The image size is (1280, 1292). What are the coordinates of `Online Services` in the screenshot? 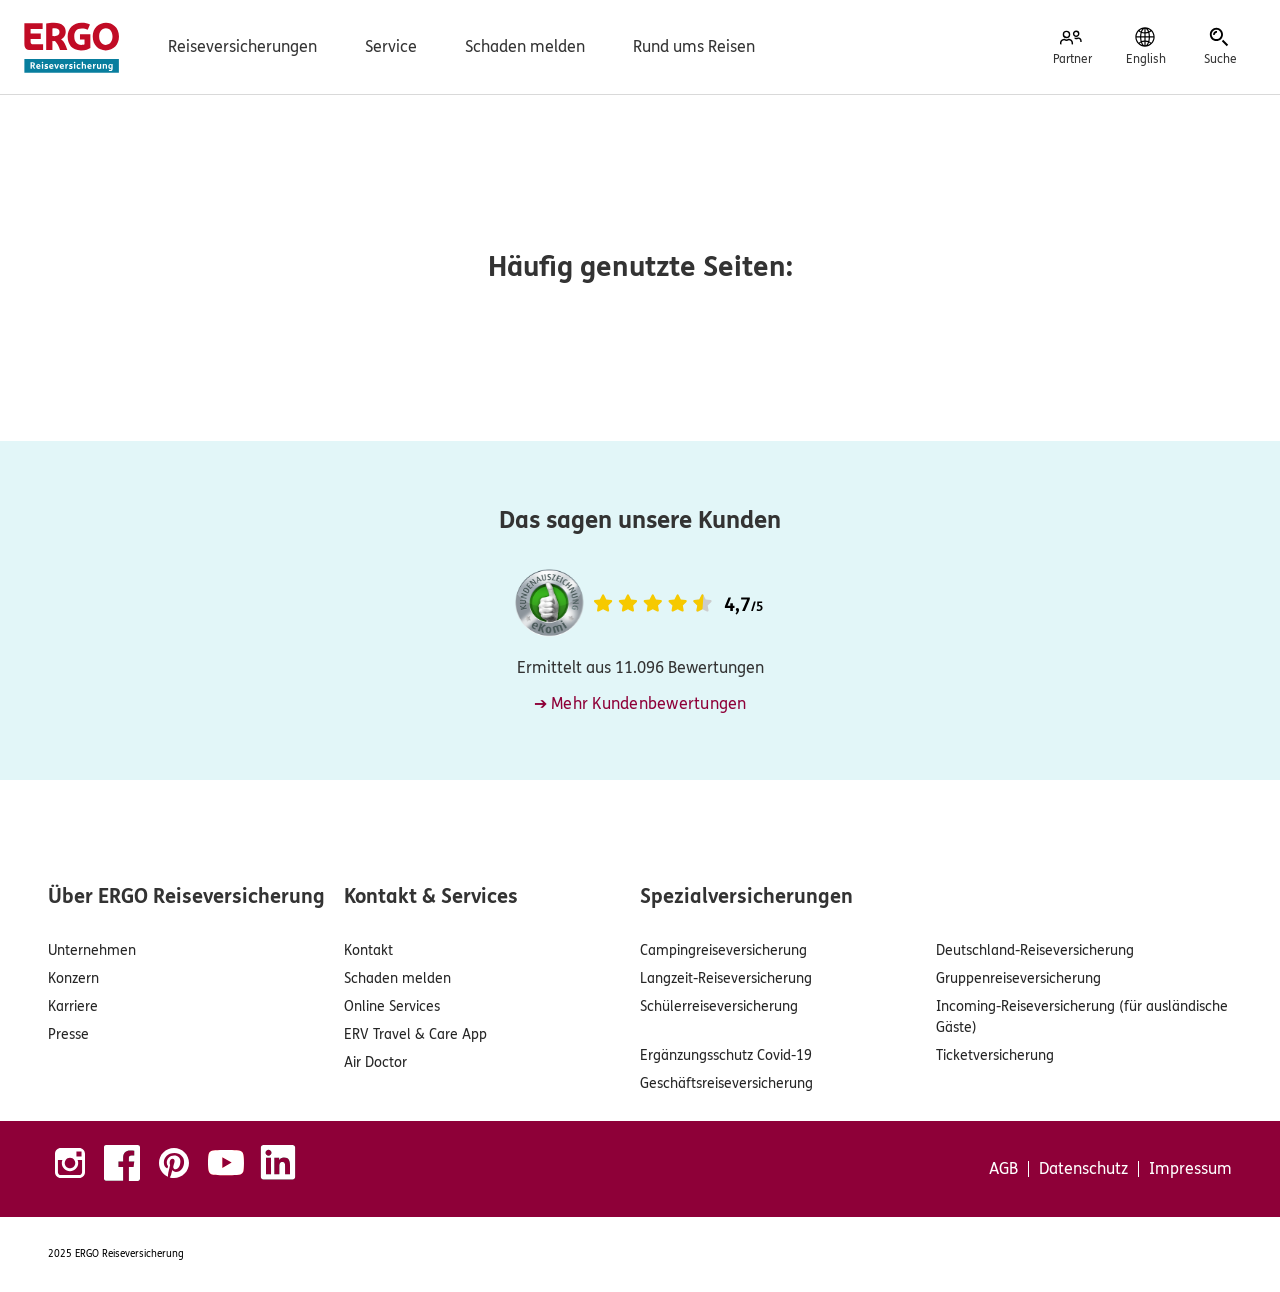 It's located at (392, 1006).